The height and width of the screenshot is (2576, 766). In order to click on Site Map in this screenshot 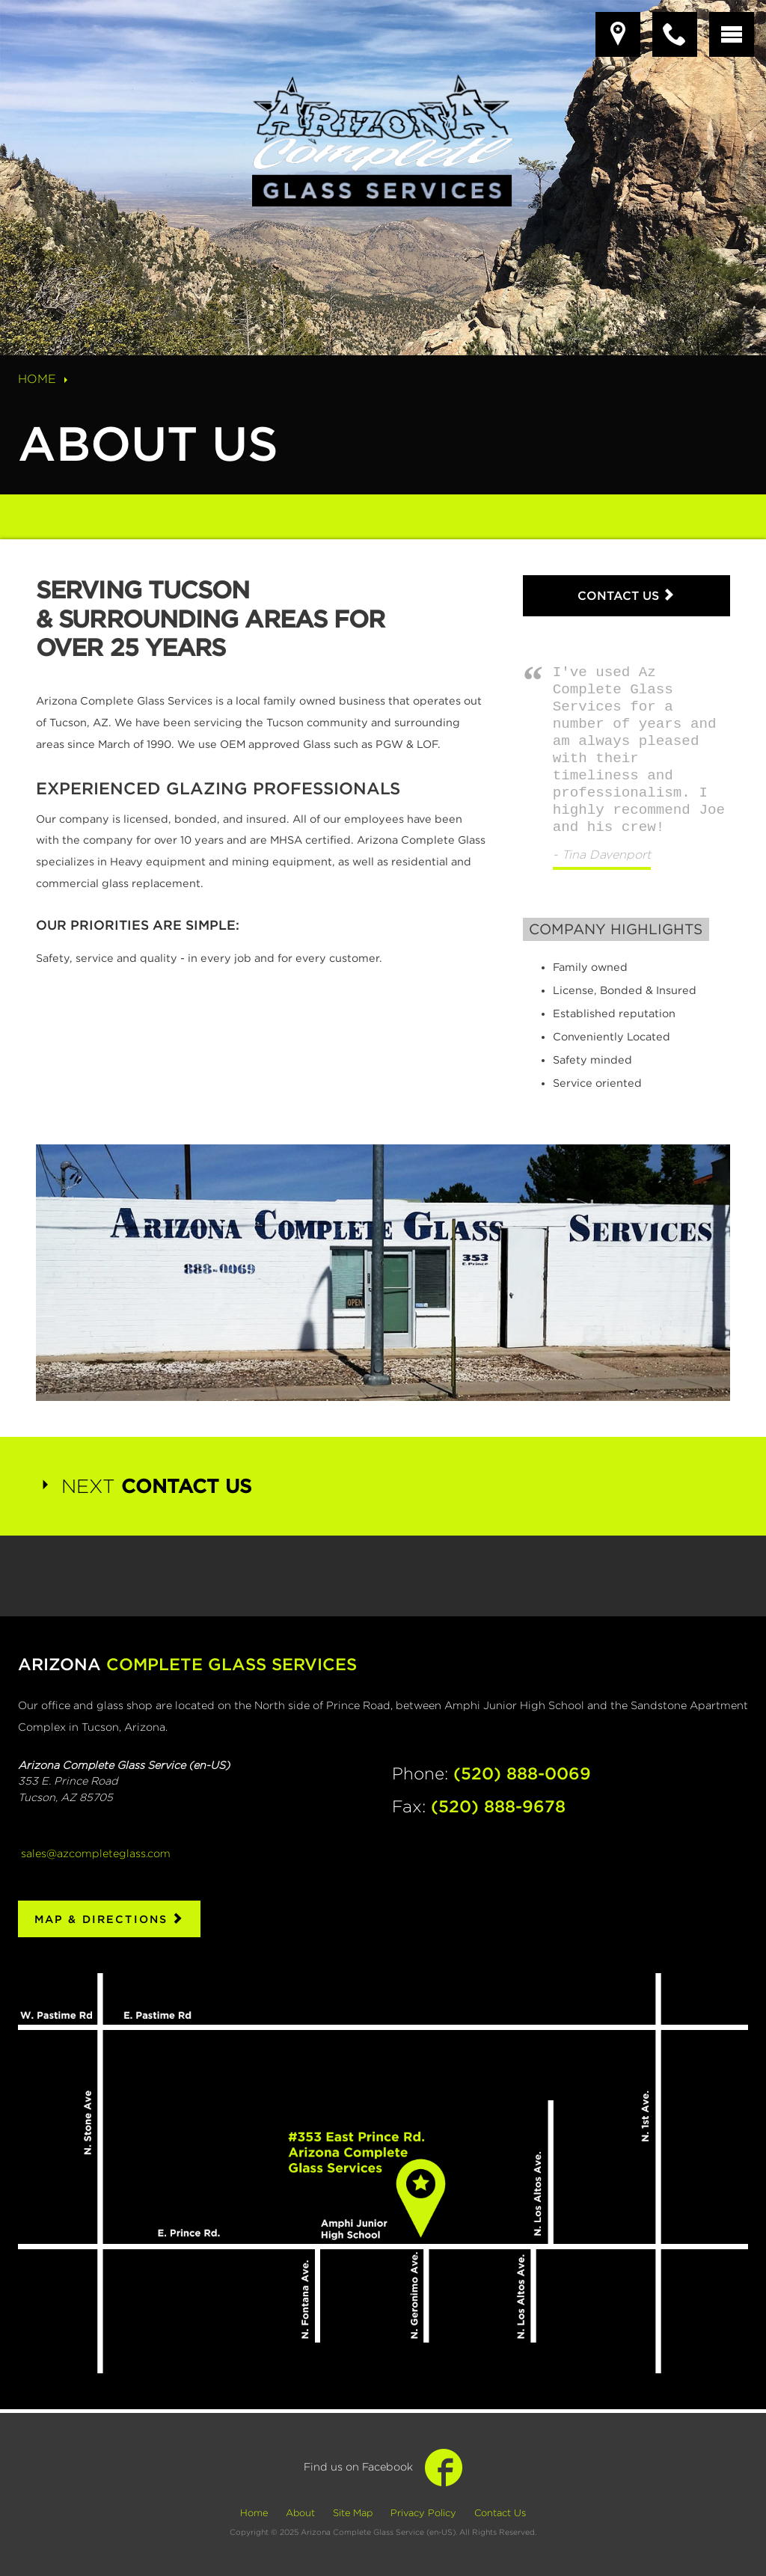, I will do `click(353, 2513)`.